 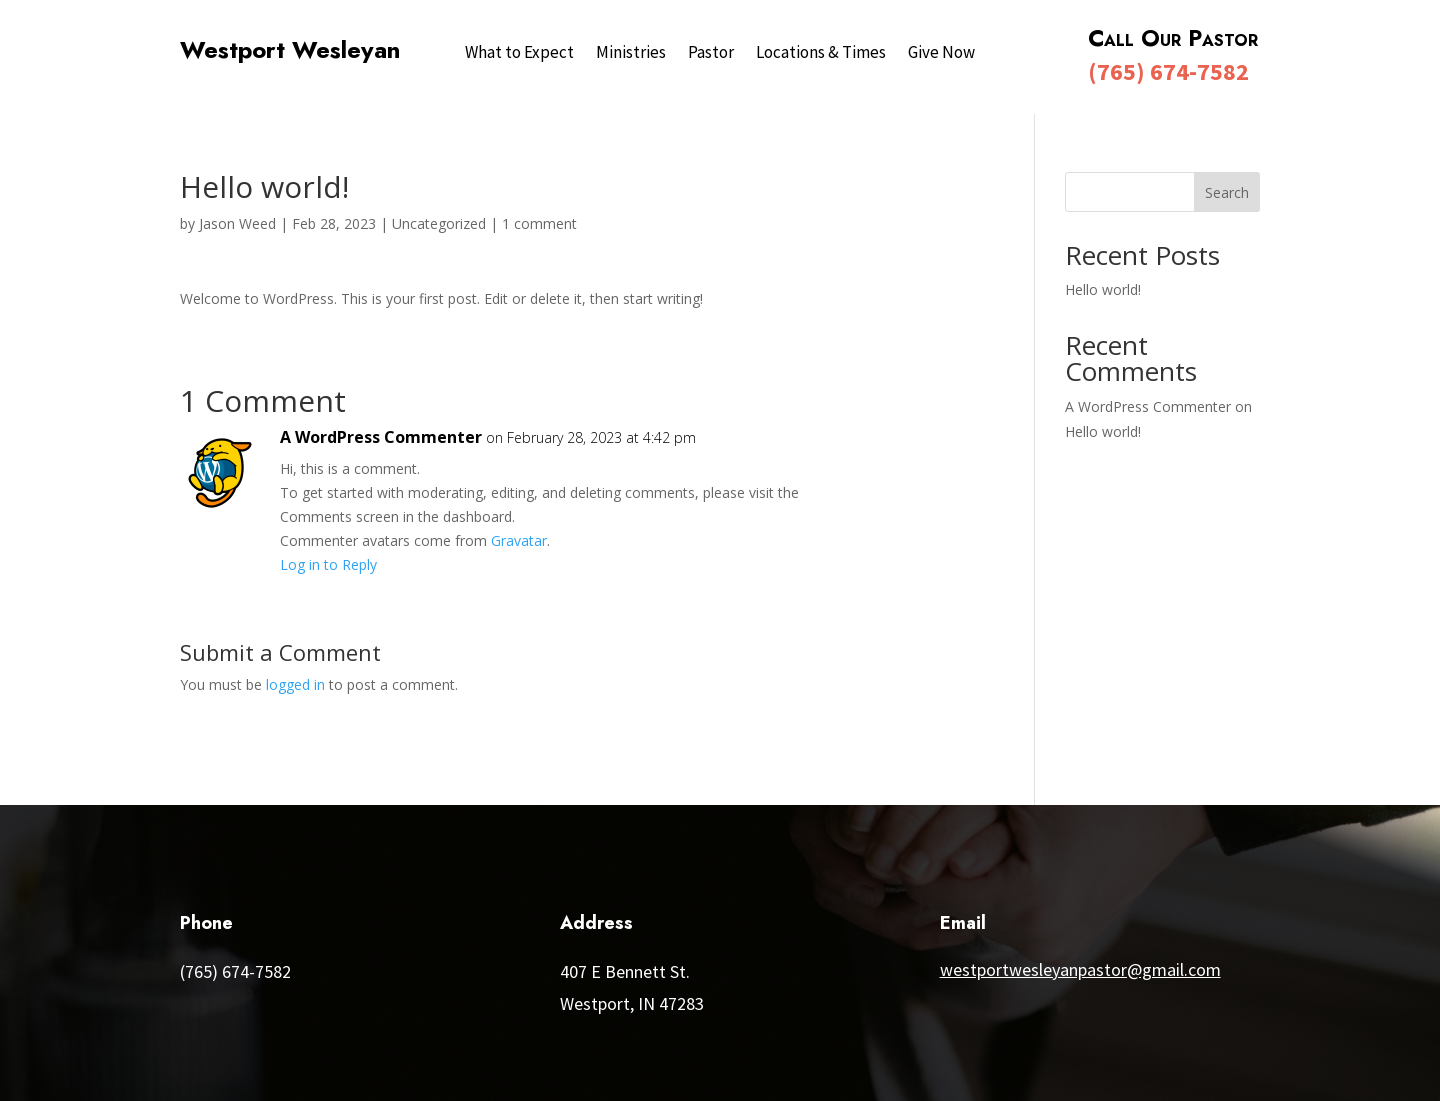 I want to click on Pastor, so click(x=711, y=54).